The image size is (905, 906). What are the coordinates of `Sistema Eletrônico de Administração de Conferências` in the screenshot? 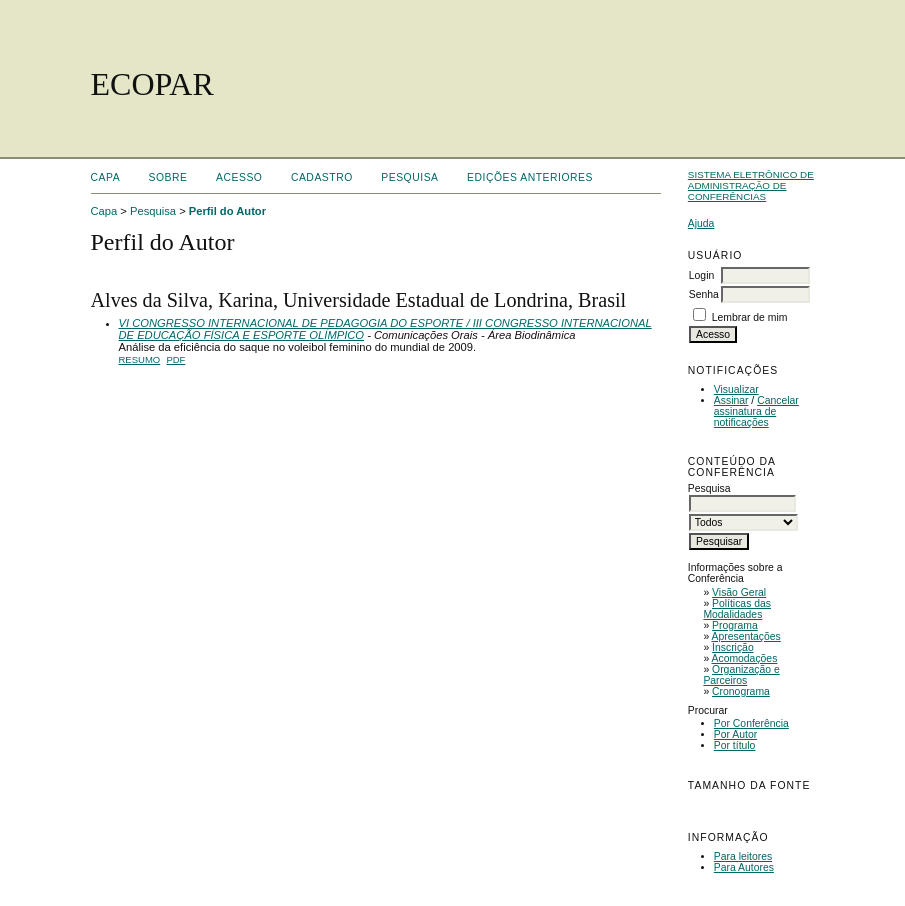 It's located at (751, 185).